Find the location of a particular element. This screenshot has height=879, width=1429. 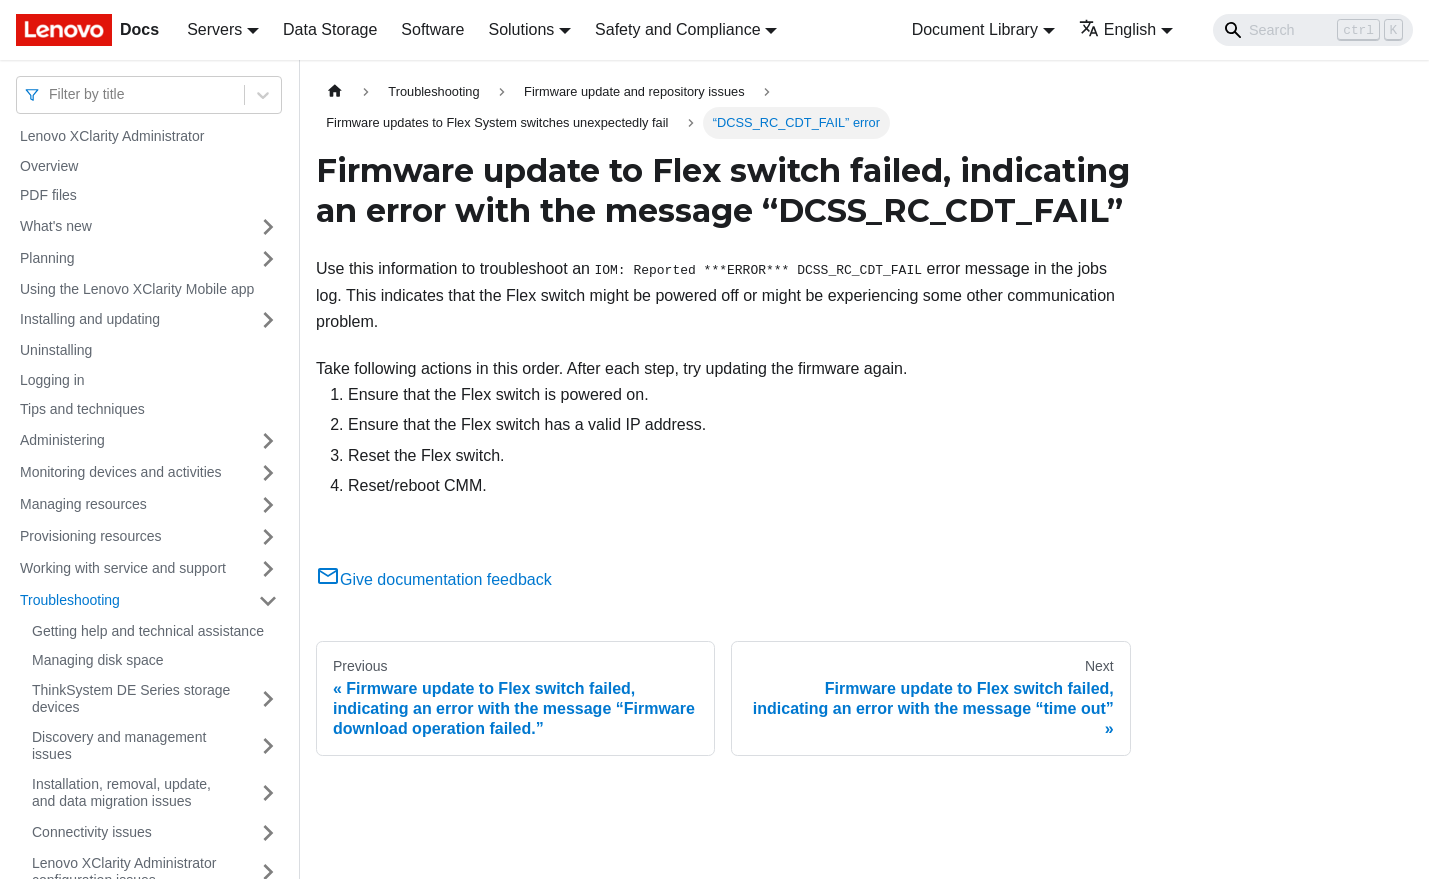

Installing and updating is located at coordinates (90, 319).